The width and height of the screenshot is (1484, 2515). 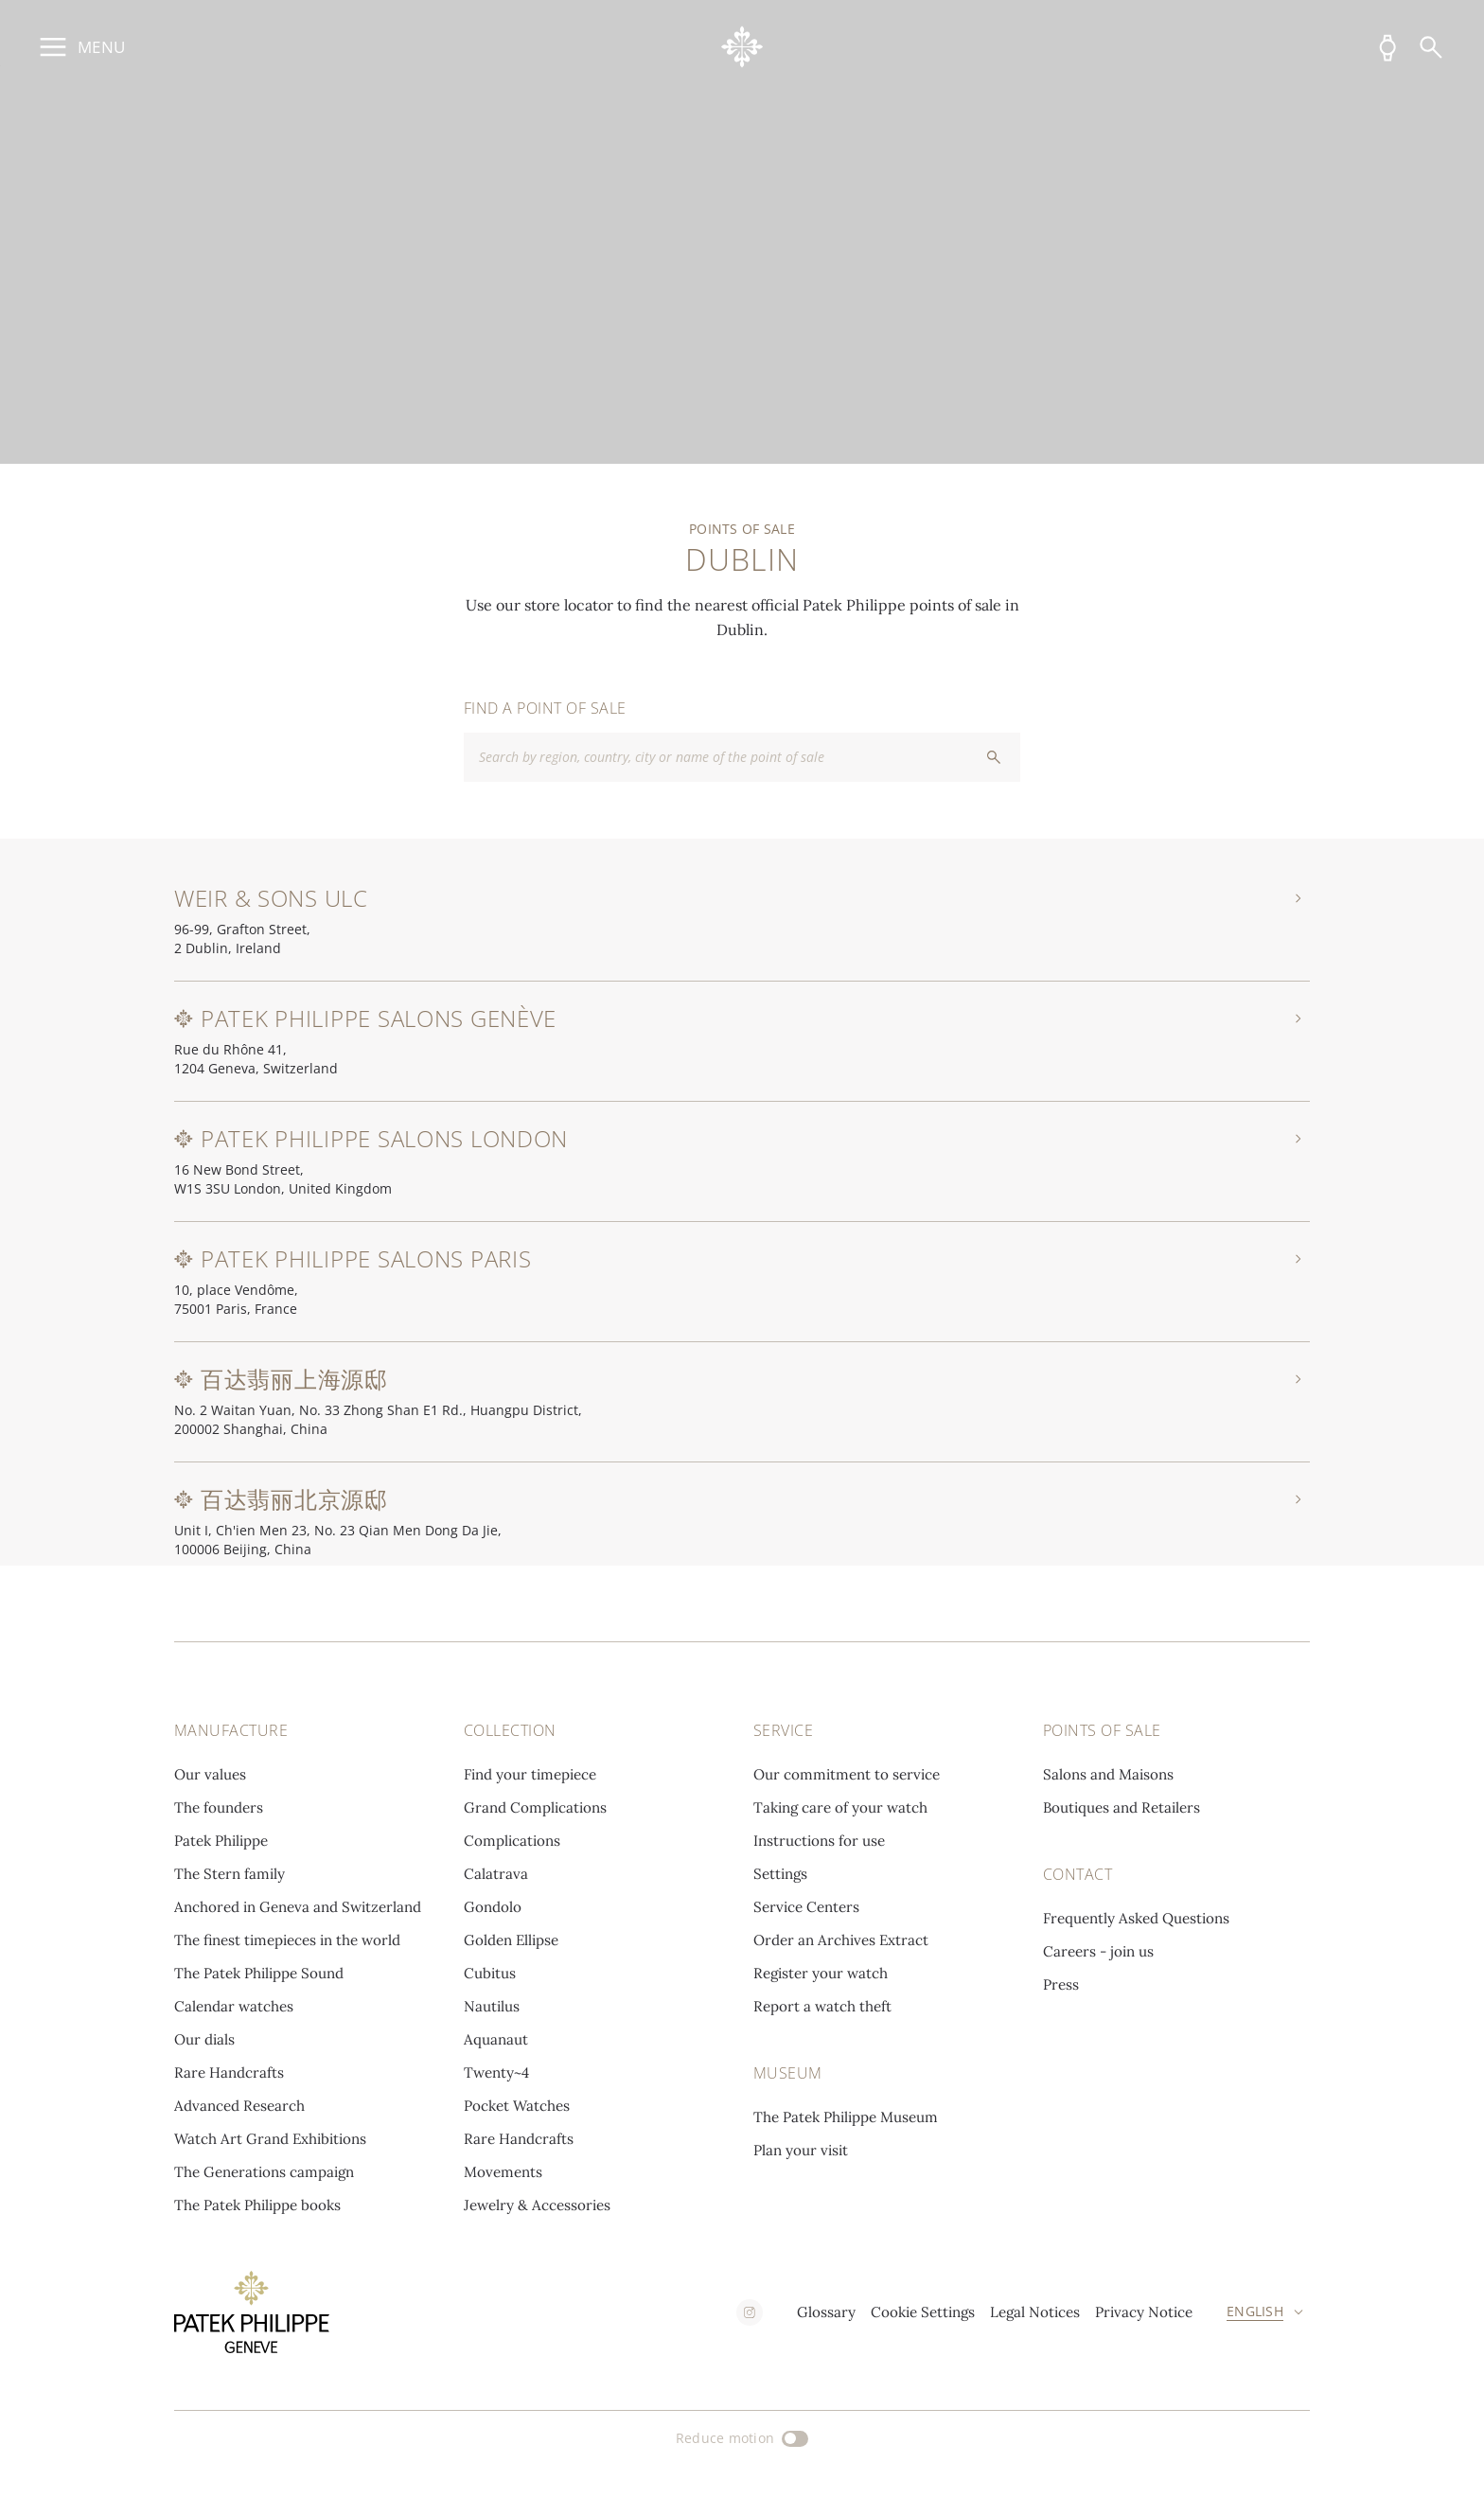 I want to click on The founders, so click(x=218, y=1807).